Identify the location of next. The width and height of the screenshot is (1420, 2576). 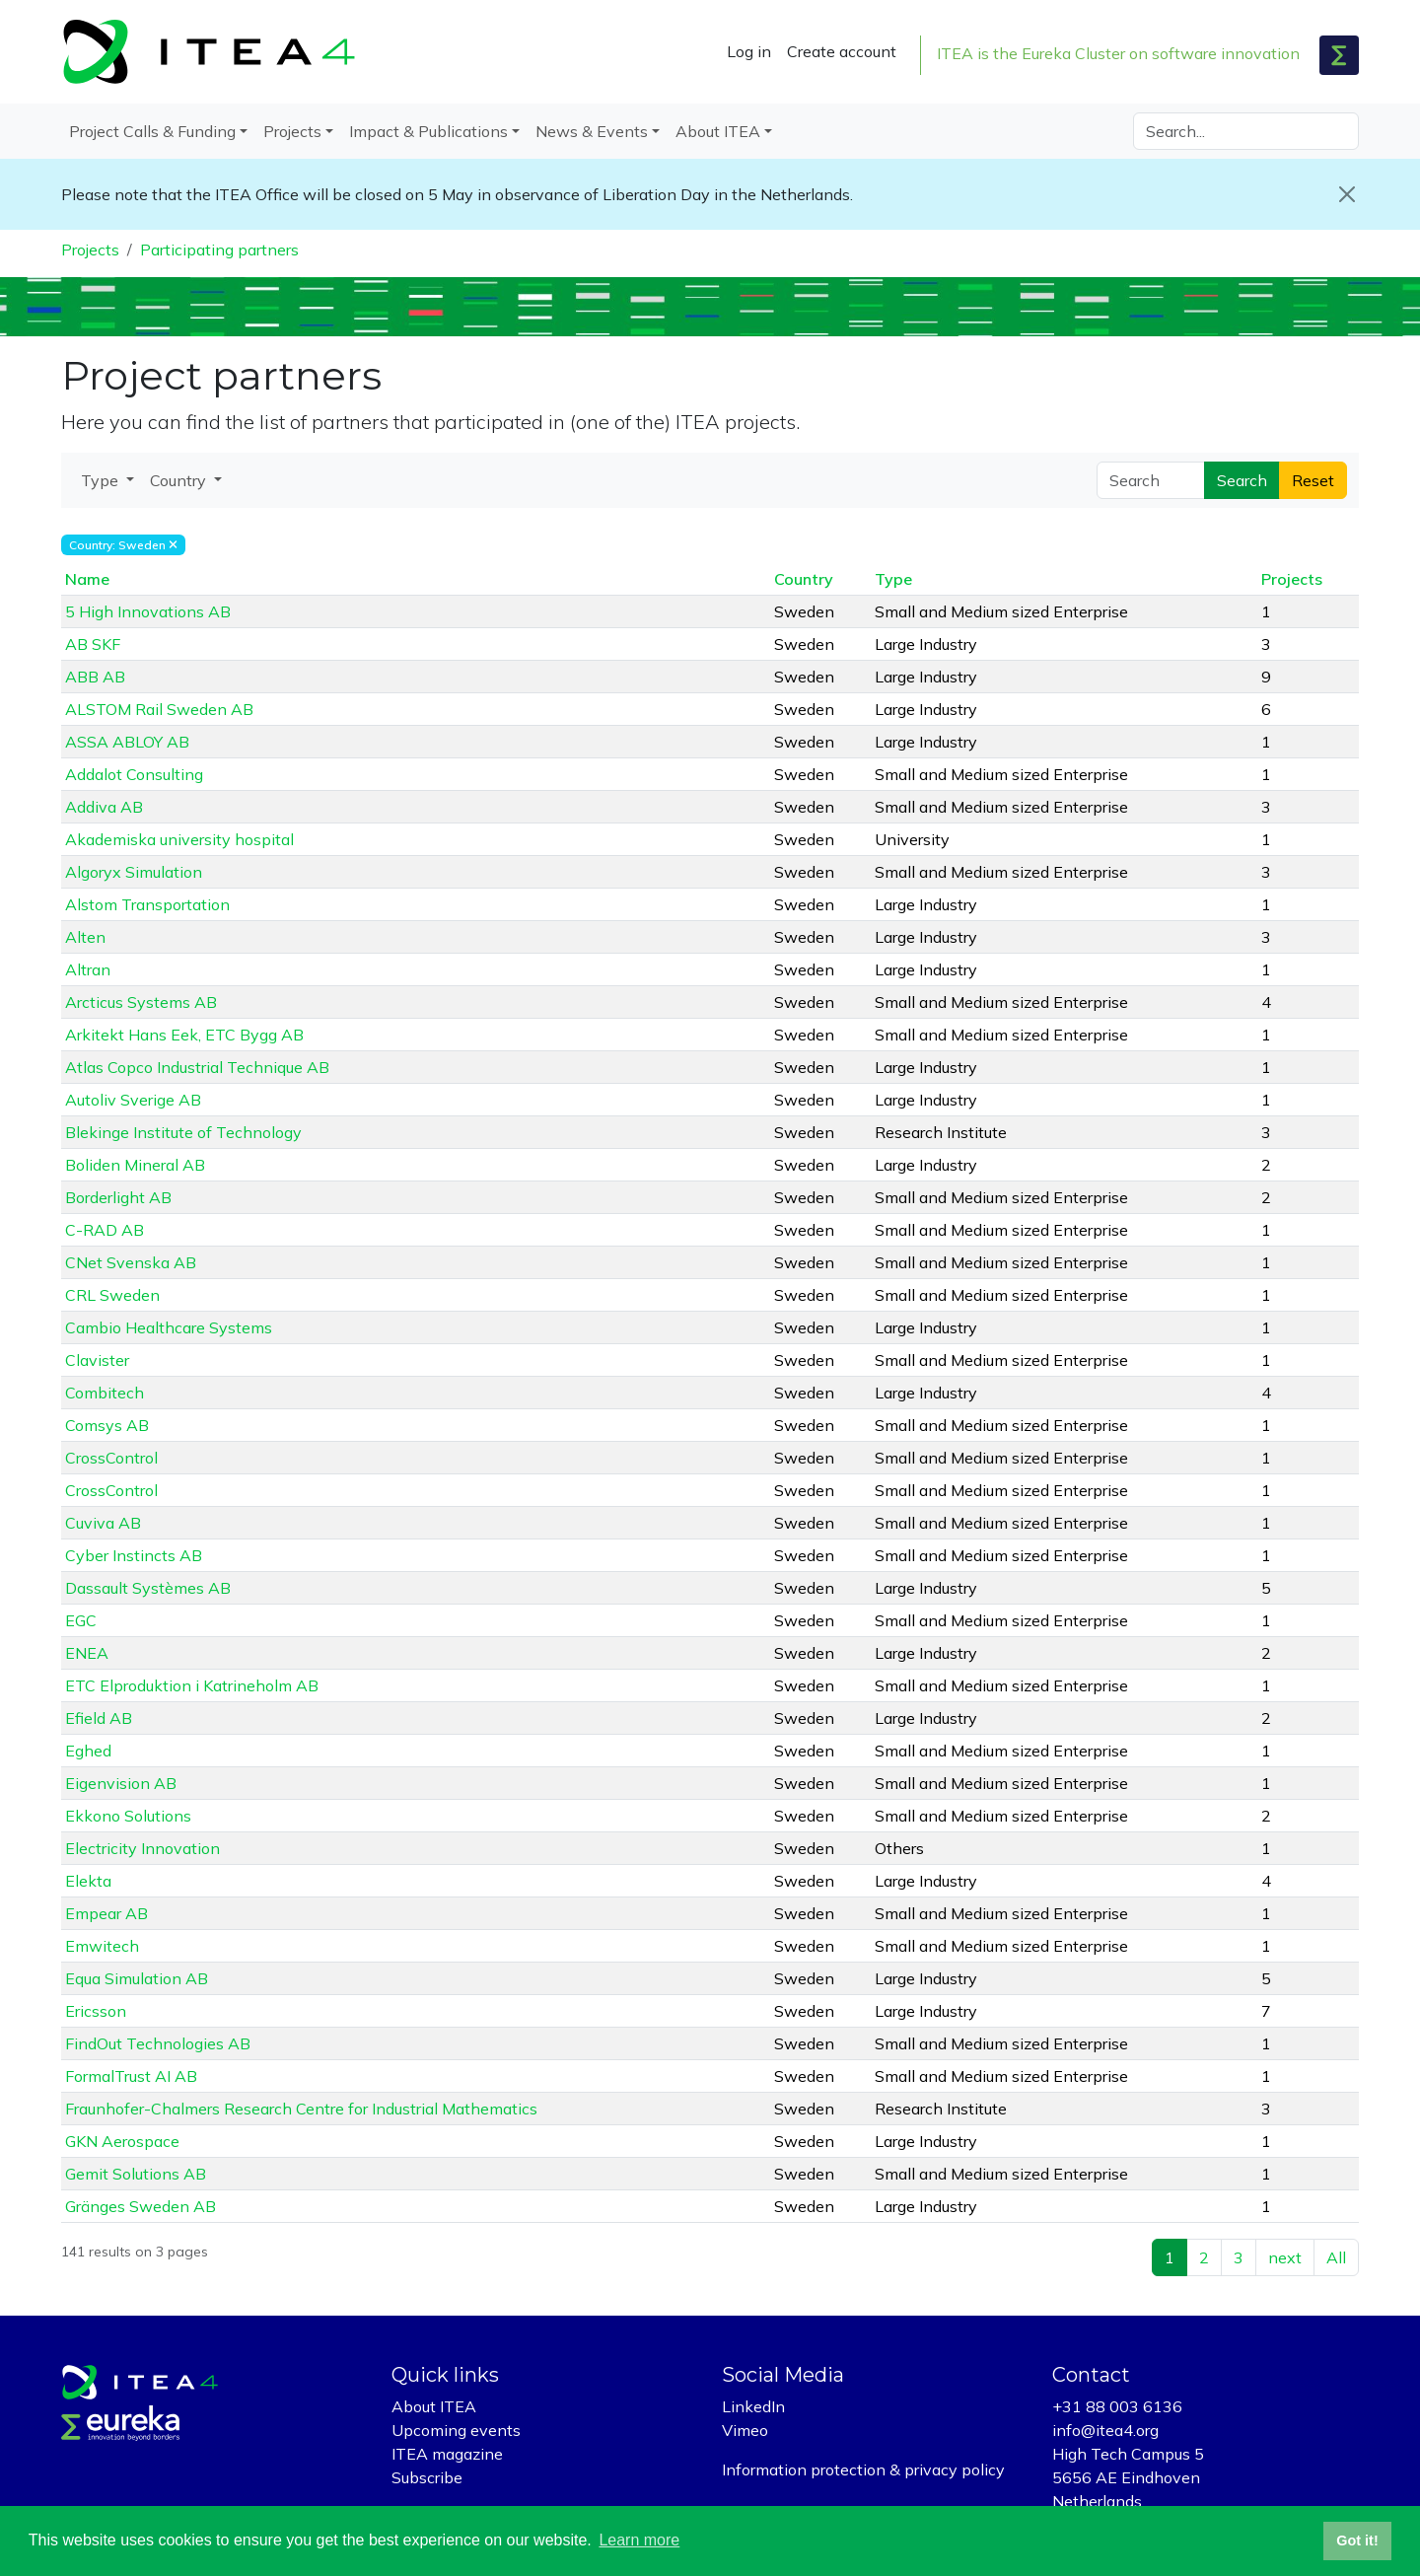
(1285, 2257).